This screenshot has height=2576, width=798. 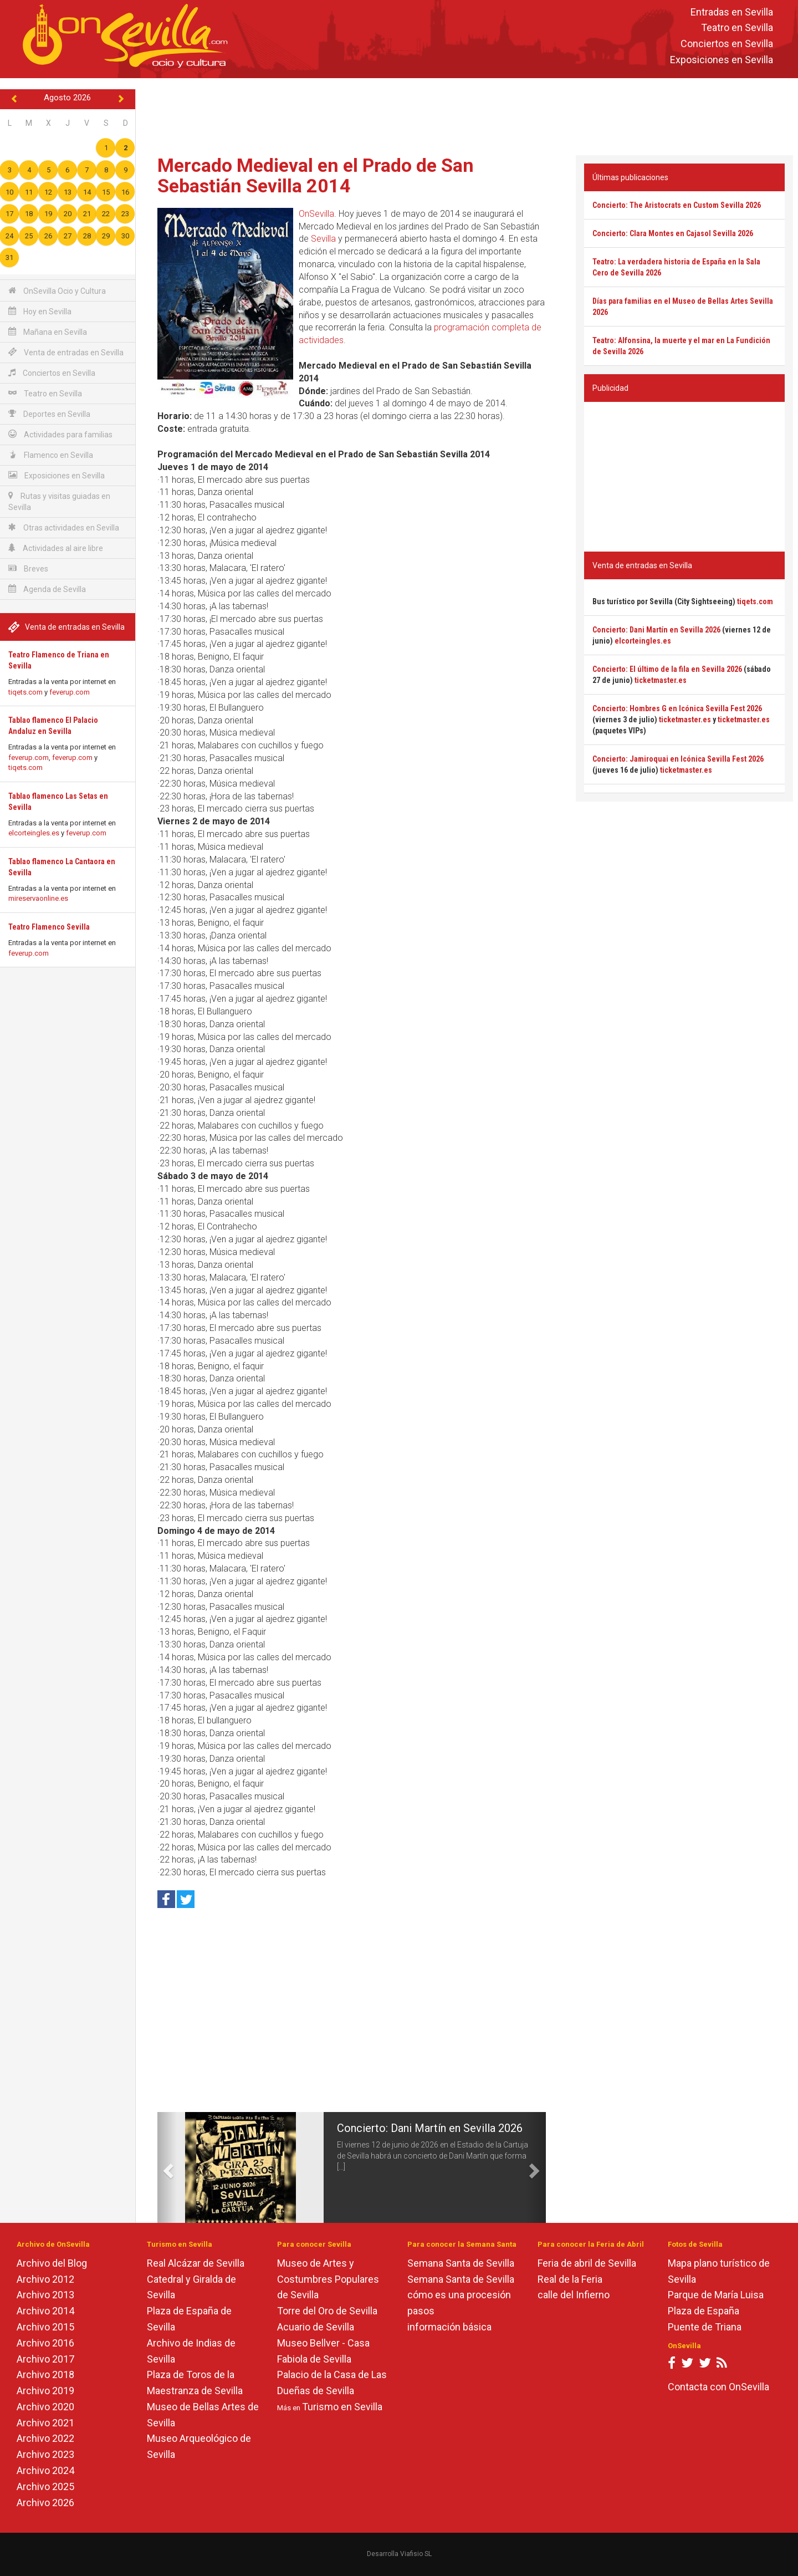 I want to click on Otras actividades en Sevilla, so click(x=63, y=527).